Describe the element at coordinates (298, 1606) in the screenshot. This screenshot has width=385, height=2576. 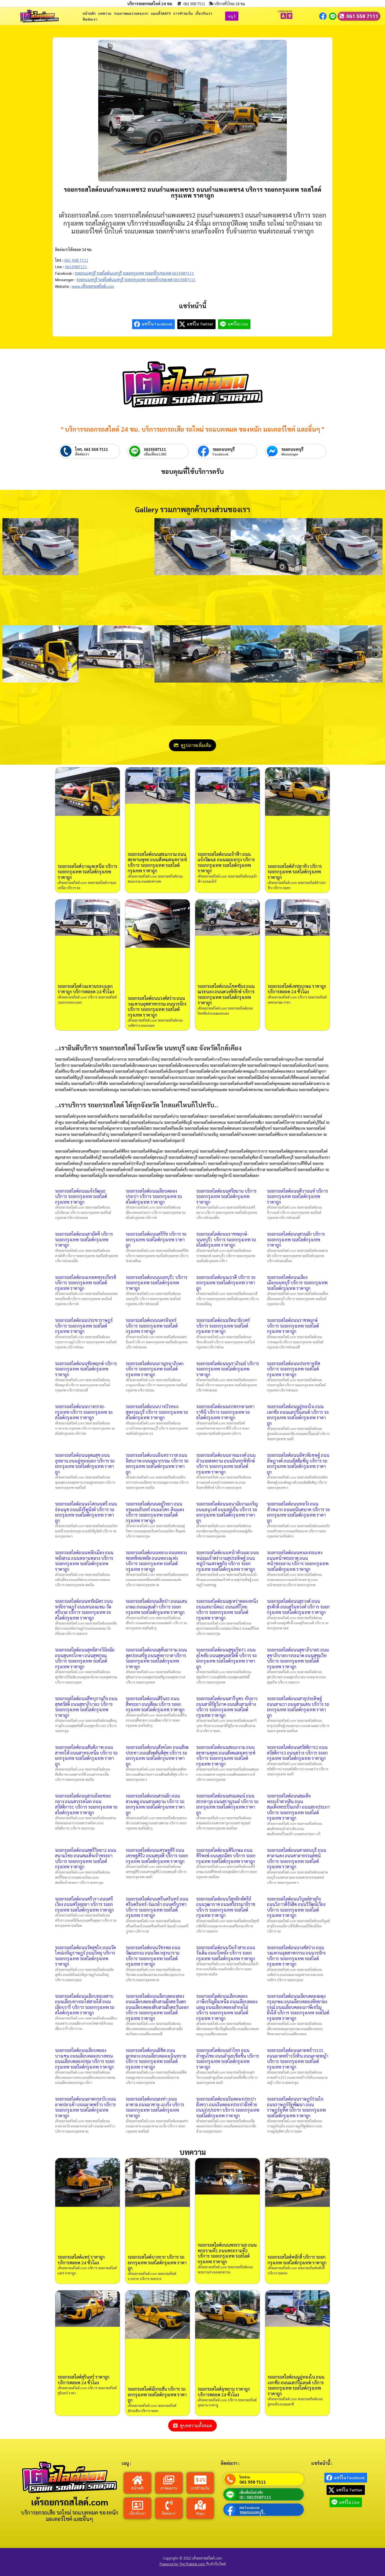
I see `รถยกรถสไลด์ถนนสุรวงศ์ ถนนสุรศักดิ์ ถนนสุวินทวงศ์ บริการ รถยกกรุงเทพ รถสไลด์กรุงเทพ ราคาถูก` at that location.